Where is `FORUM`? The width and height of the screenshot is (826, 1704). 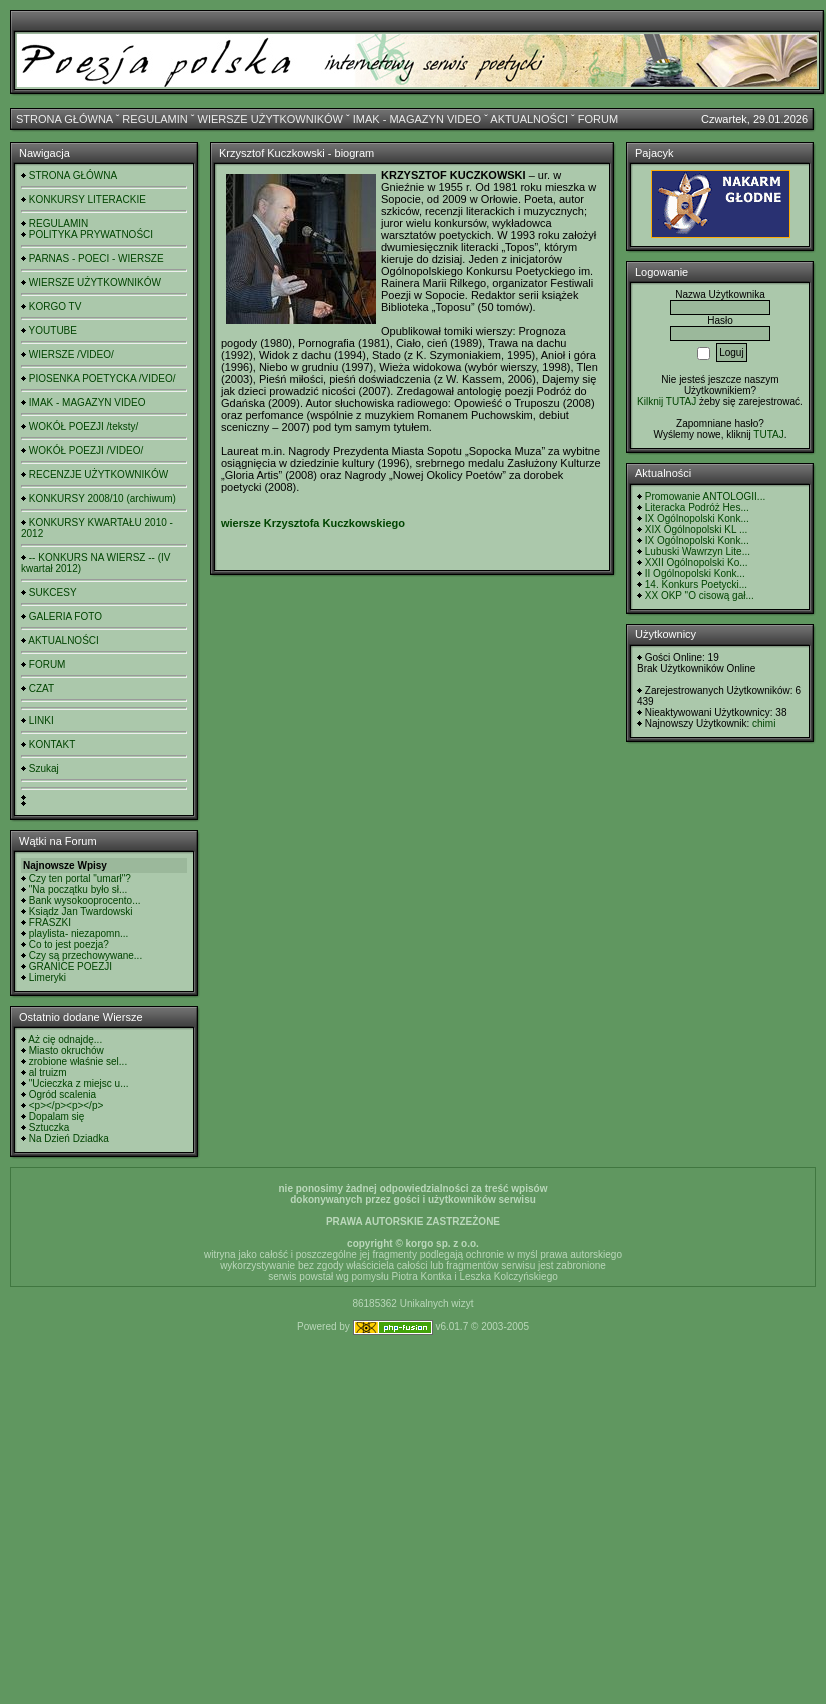
FORUM is located at coordinates (598, 119).